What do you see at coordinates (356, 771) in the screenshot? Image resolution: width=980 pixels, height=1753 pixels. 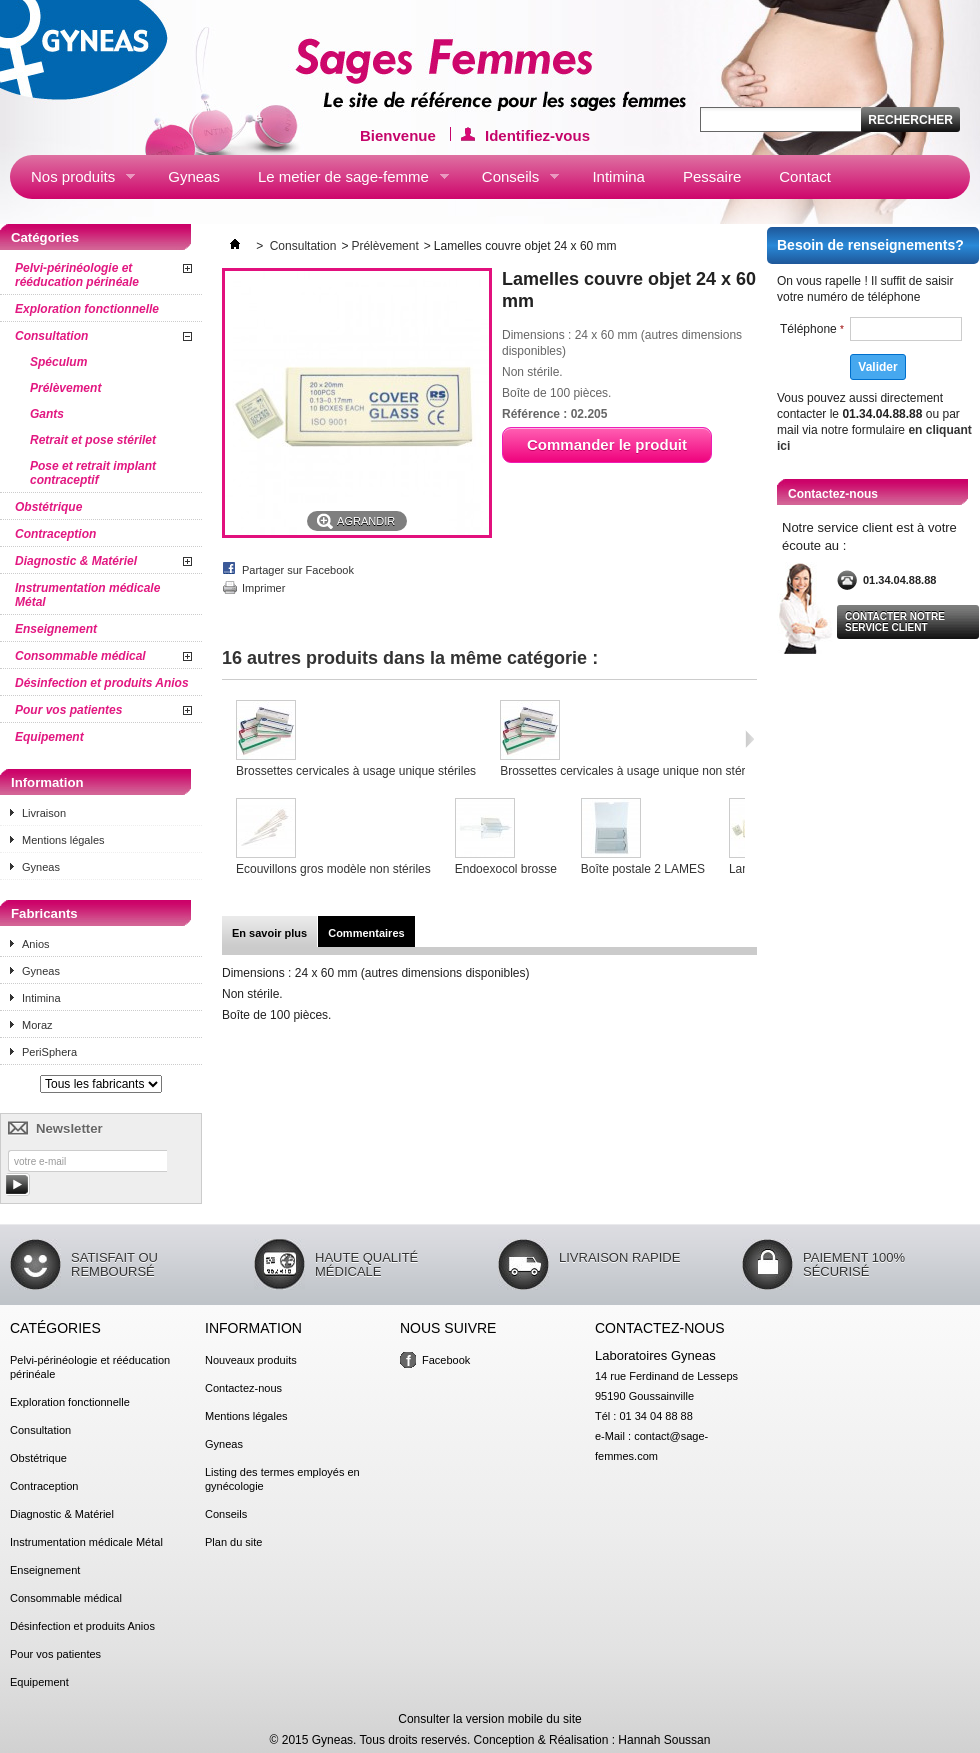 I see `Brossettes cervicales à usage unique stériles` at bounding box center [356, 771].